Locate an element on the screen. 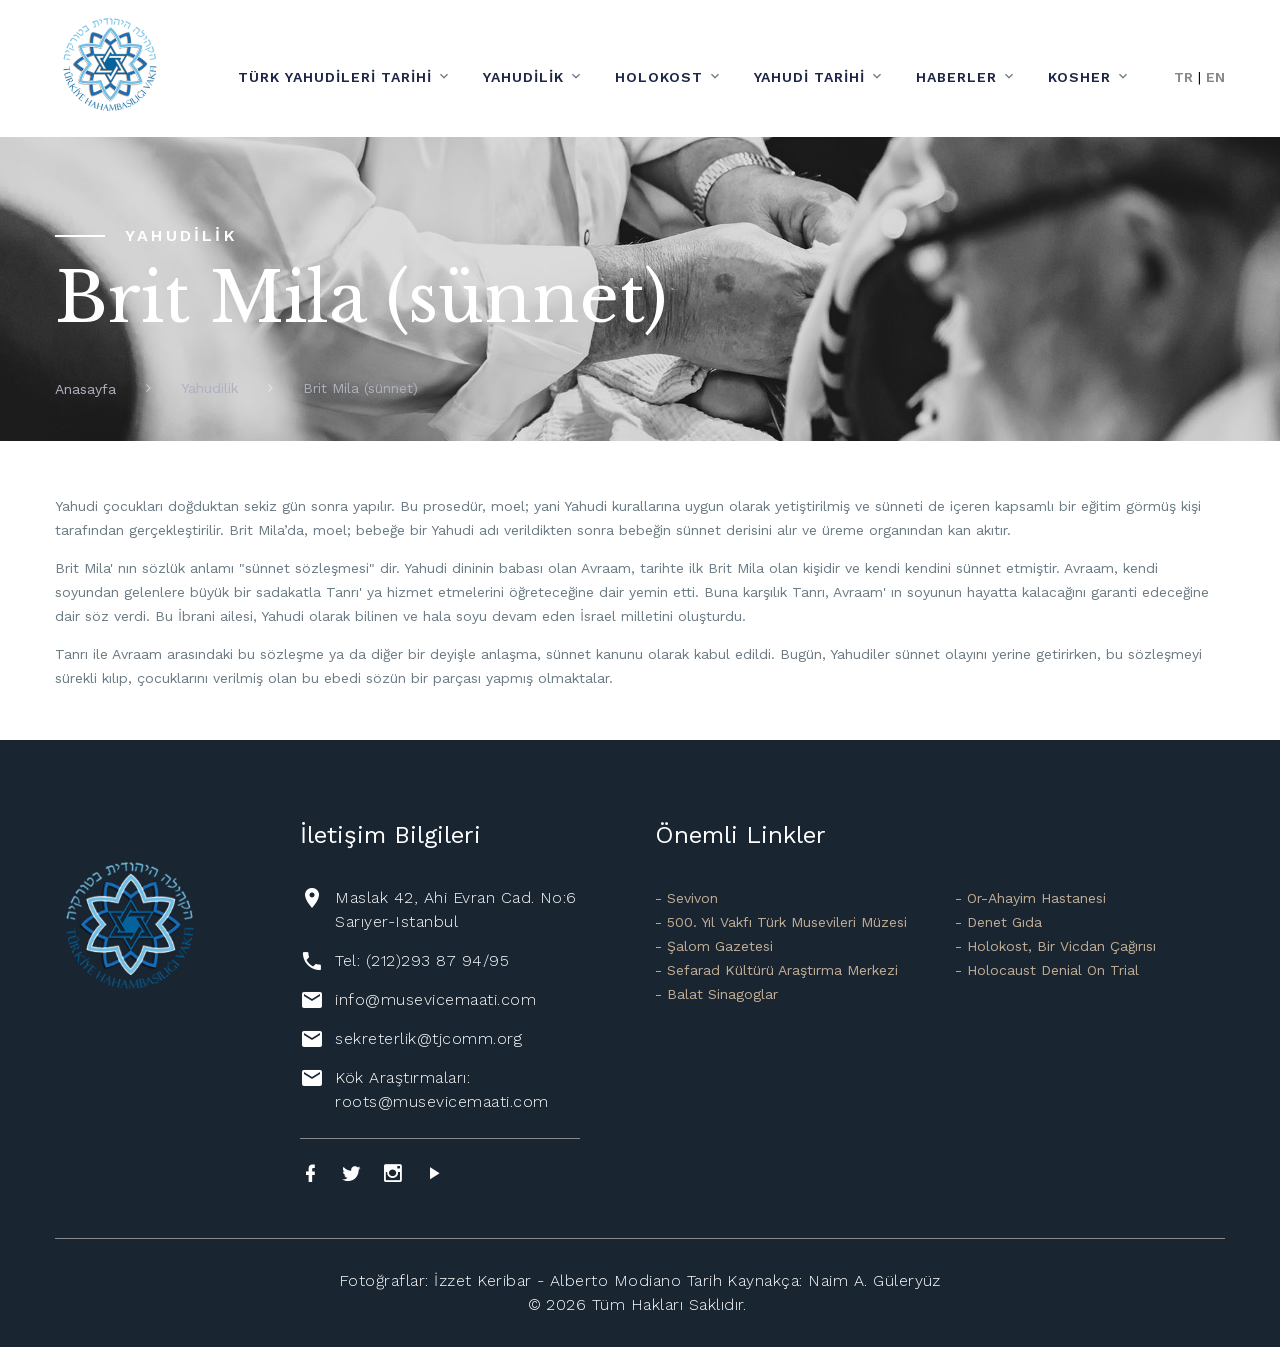 Image resolution: width=1280 pixels, height=1347 pixels. Türk Yahudileri Tarihi is located at coordinates (335, 77).